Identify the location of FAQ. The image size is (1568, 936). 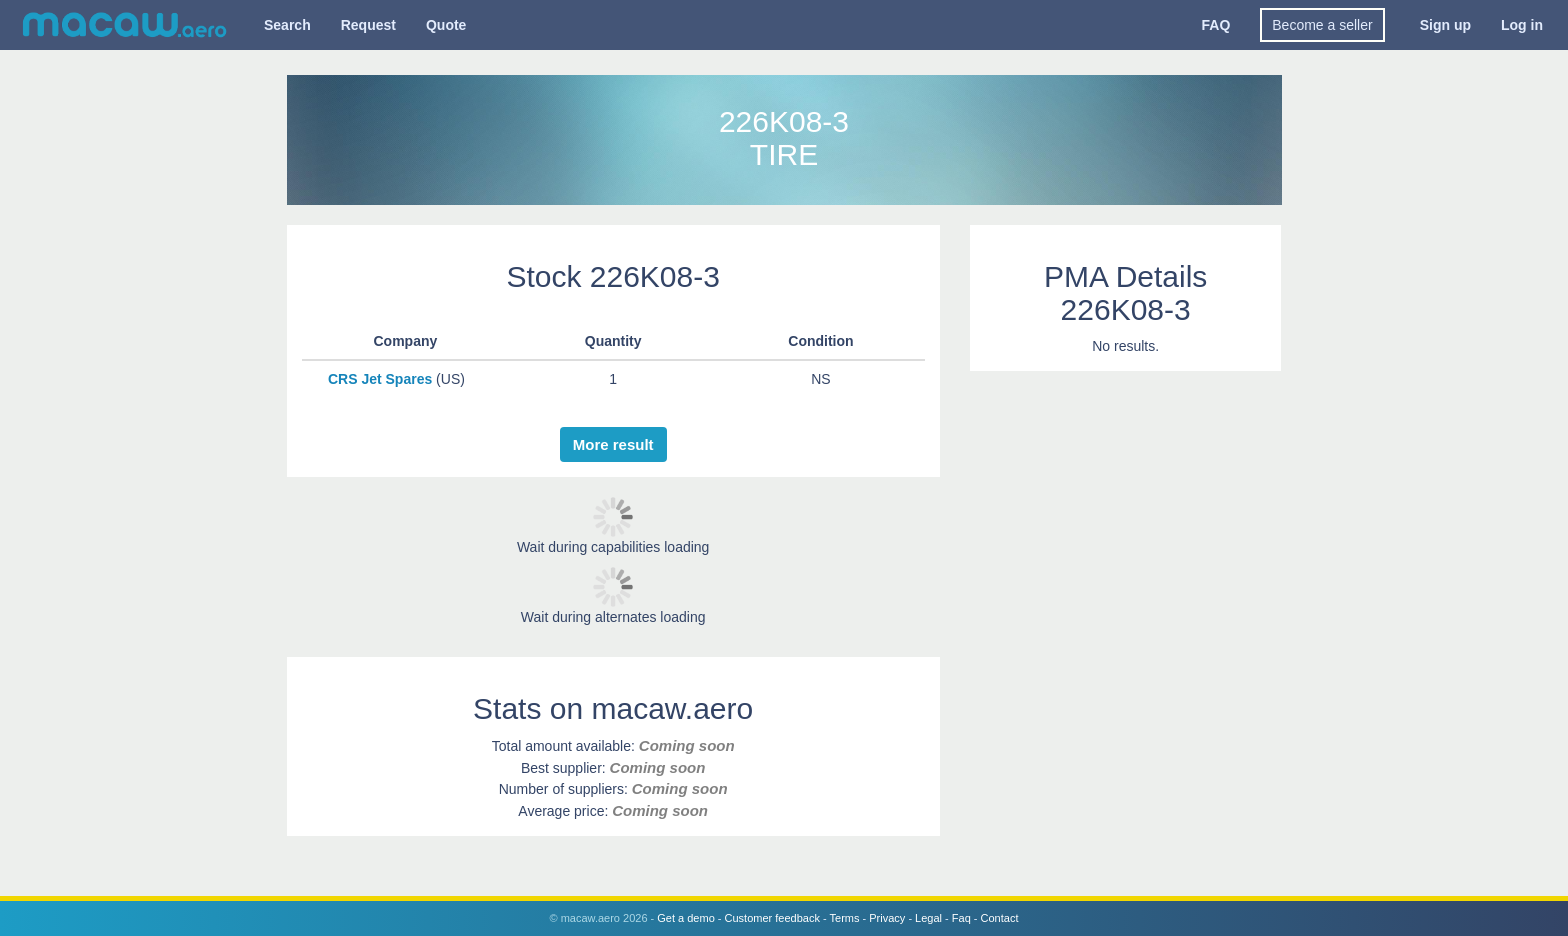
(1216, 25).